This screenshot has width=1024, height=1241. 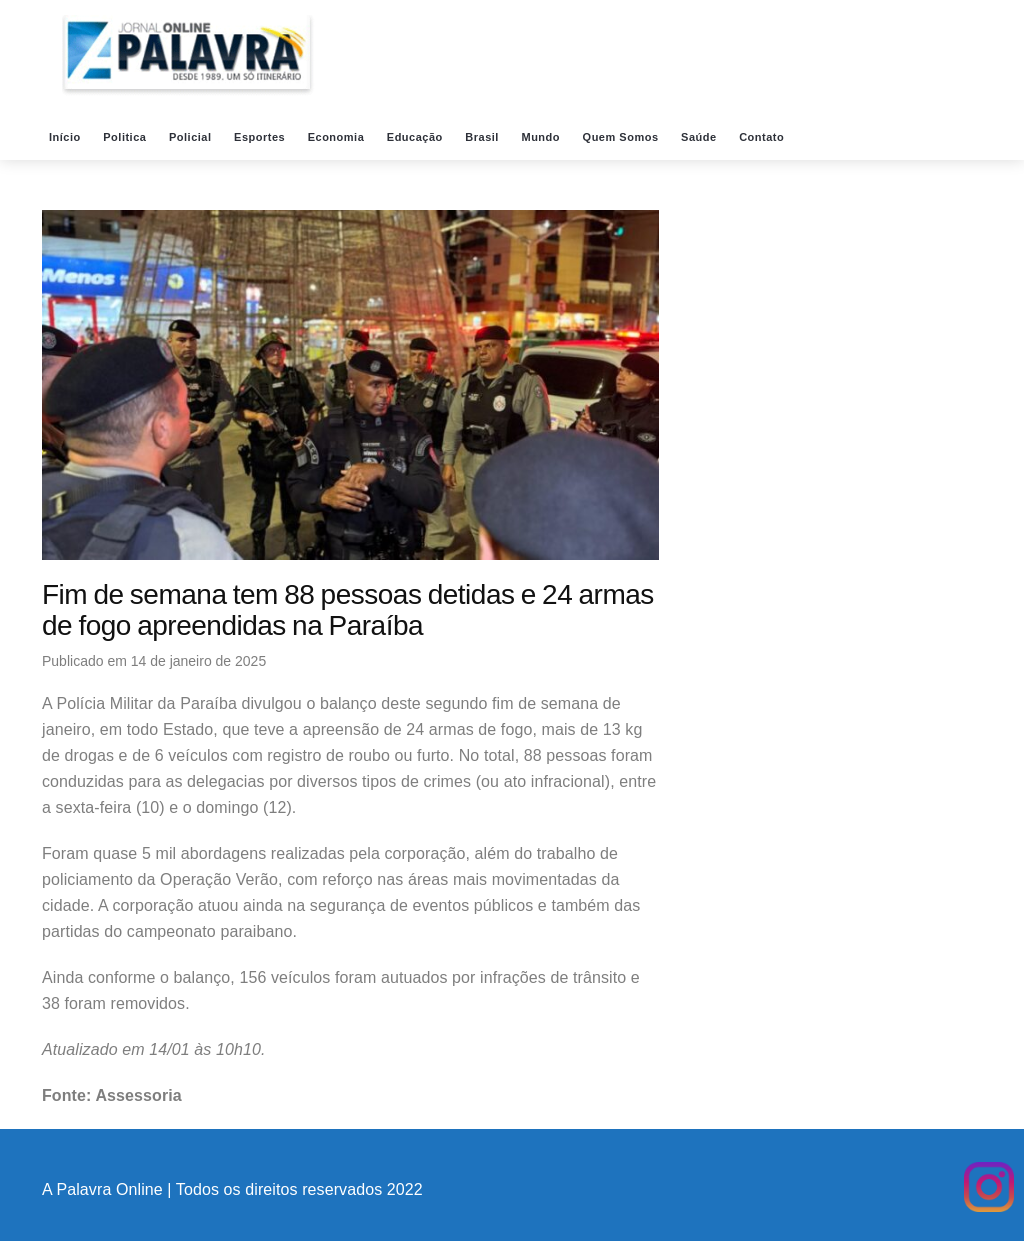 What do you see at coordinates (700, 137) in the screenshot?
I see `Saúde` at bounding box center [700, 137].